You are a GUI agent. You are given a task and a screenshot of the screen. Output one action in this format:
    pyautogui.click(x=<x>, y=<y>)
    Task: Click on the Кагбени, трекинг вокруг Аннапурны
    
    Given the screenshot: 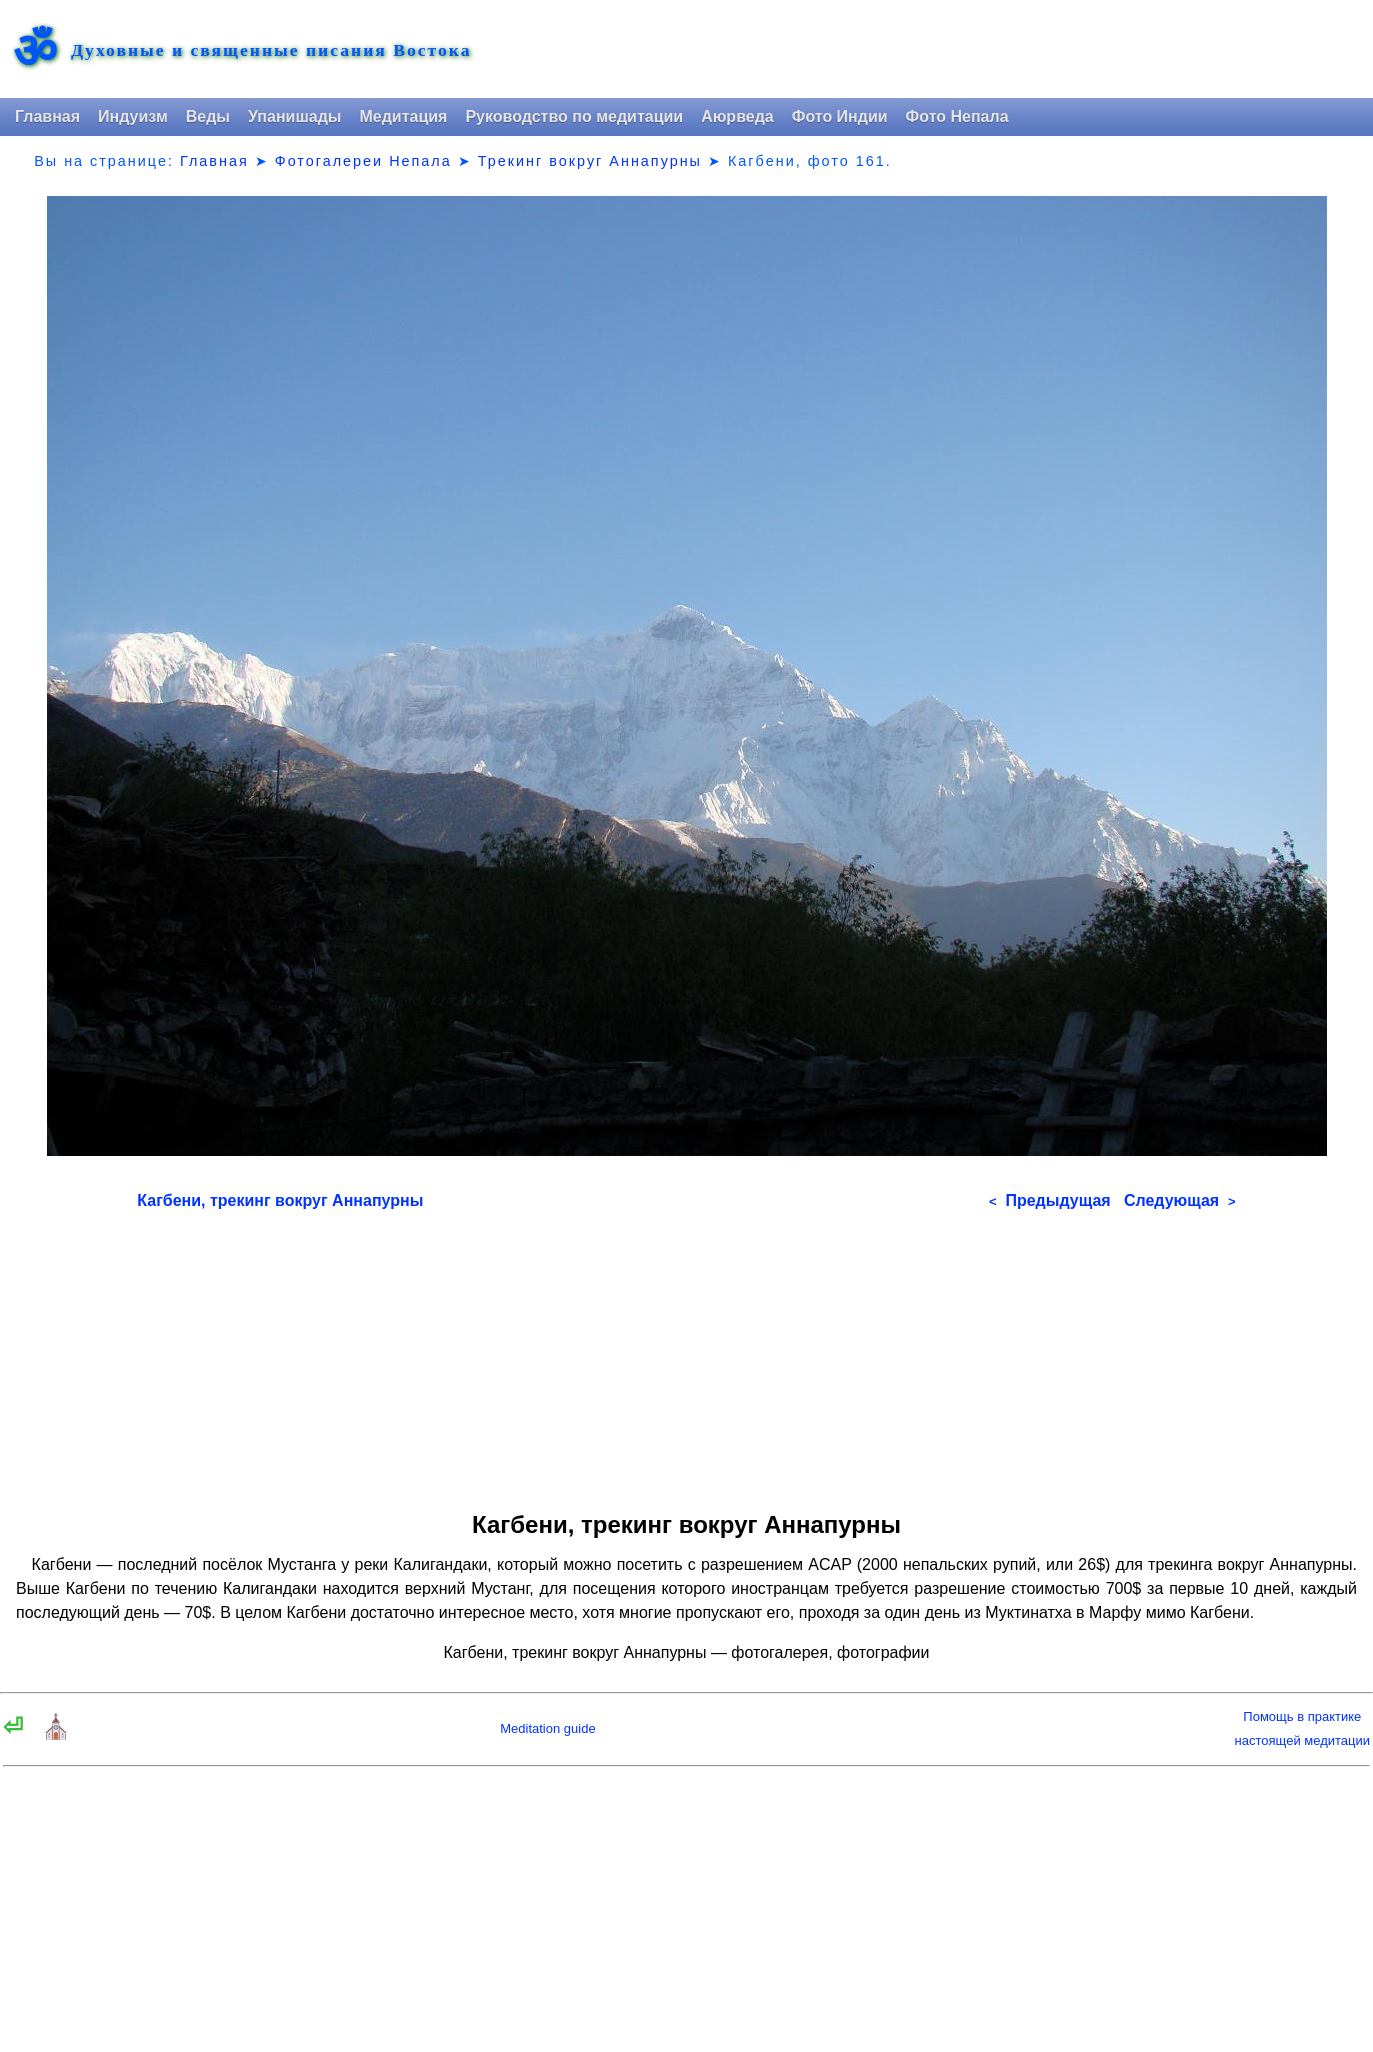 What is the action you would take?
    pyautogui.click(x=280, y=1200)
    